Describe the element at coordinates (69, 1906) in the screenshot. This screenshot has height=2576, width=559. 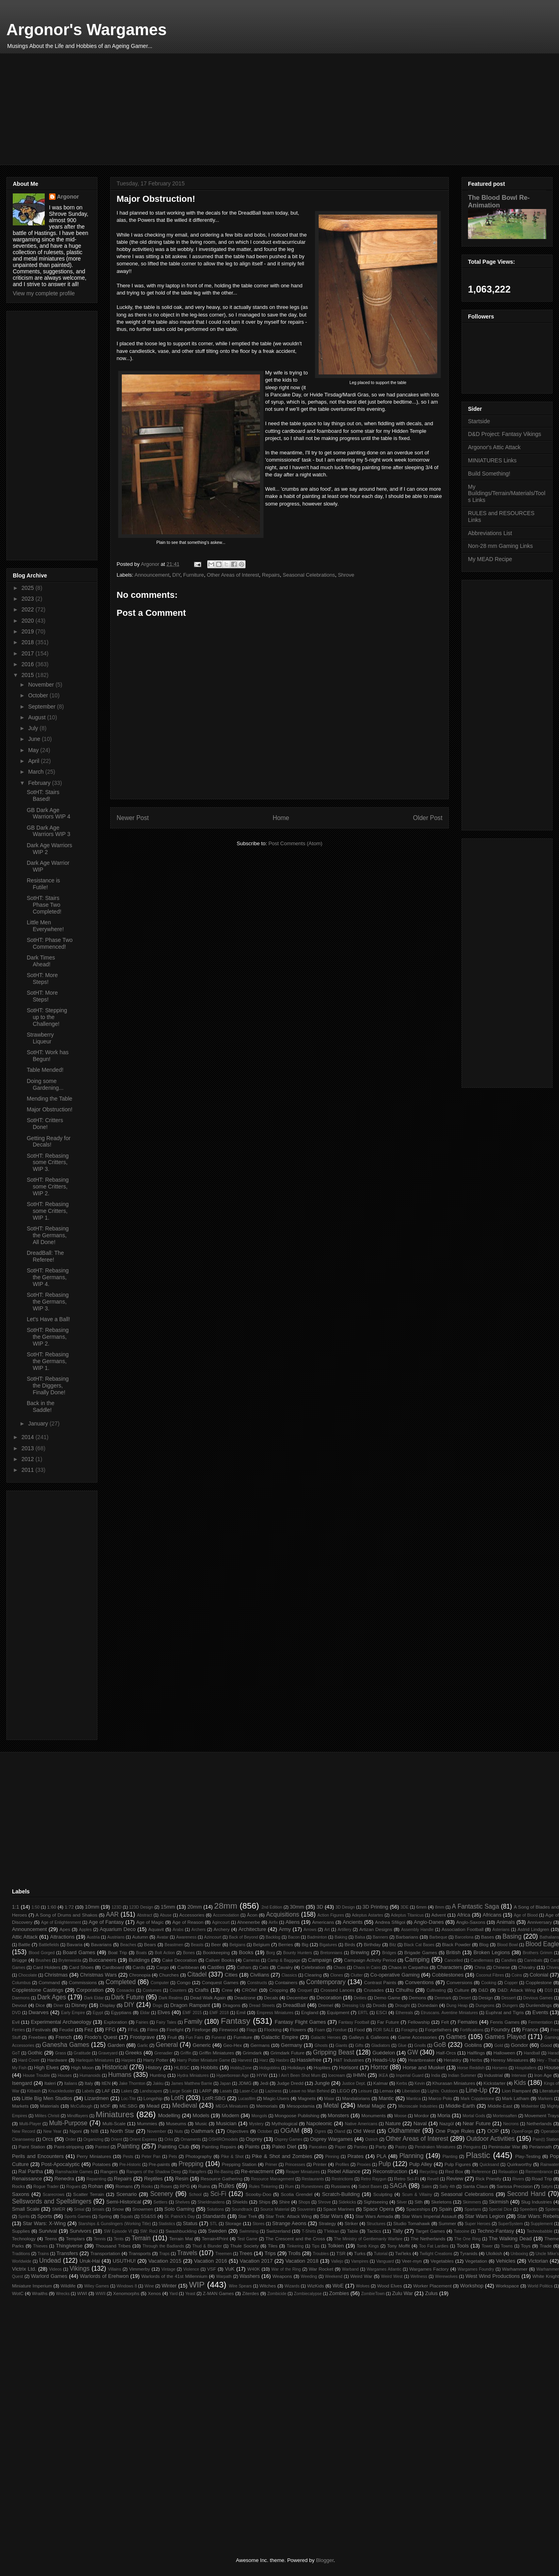
I see `1:72` at that location.